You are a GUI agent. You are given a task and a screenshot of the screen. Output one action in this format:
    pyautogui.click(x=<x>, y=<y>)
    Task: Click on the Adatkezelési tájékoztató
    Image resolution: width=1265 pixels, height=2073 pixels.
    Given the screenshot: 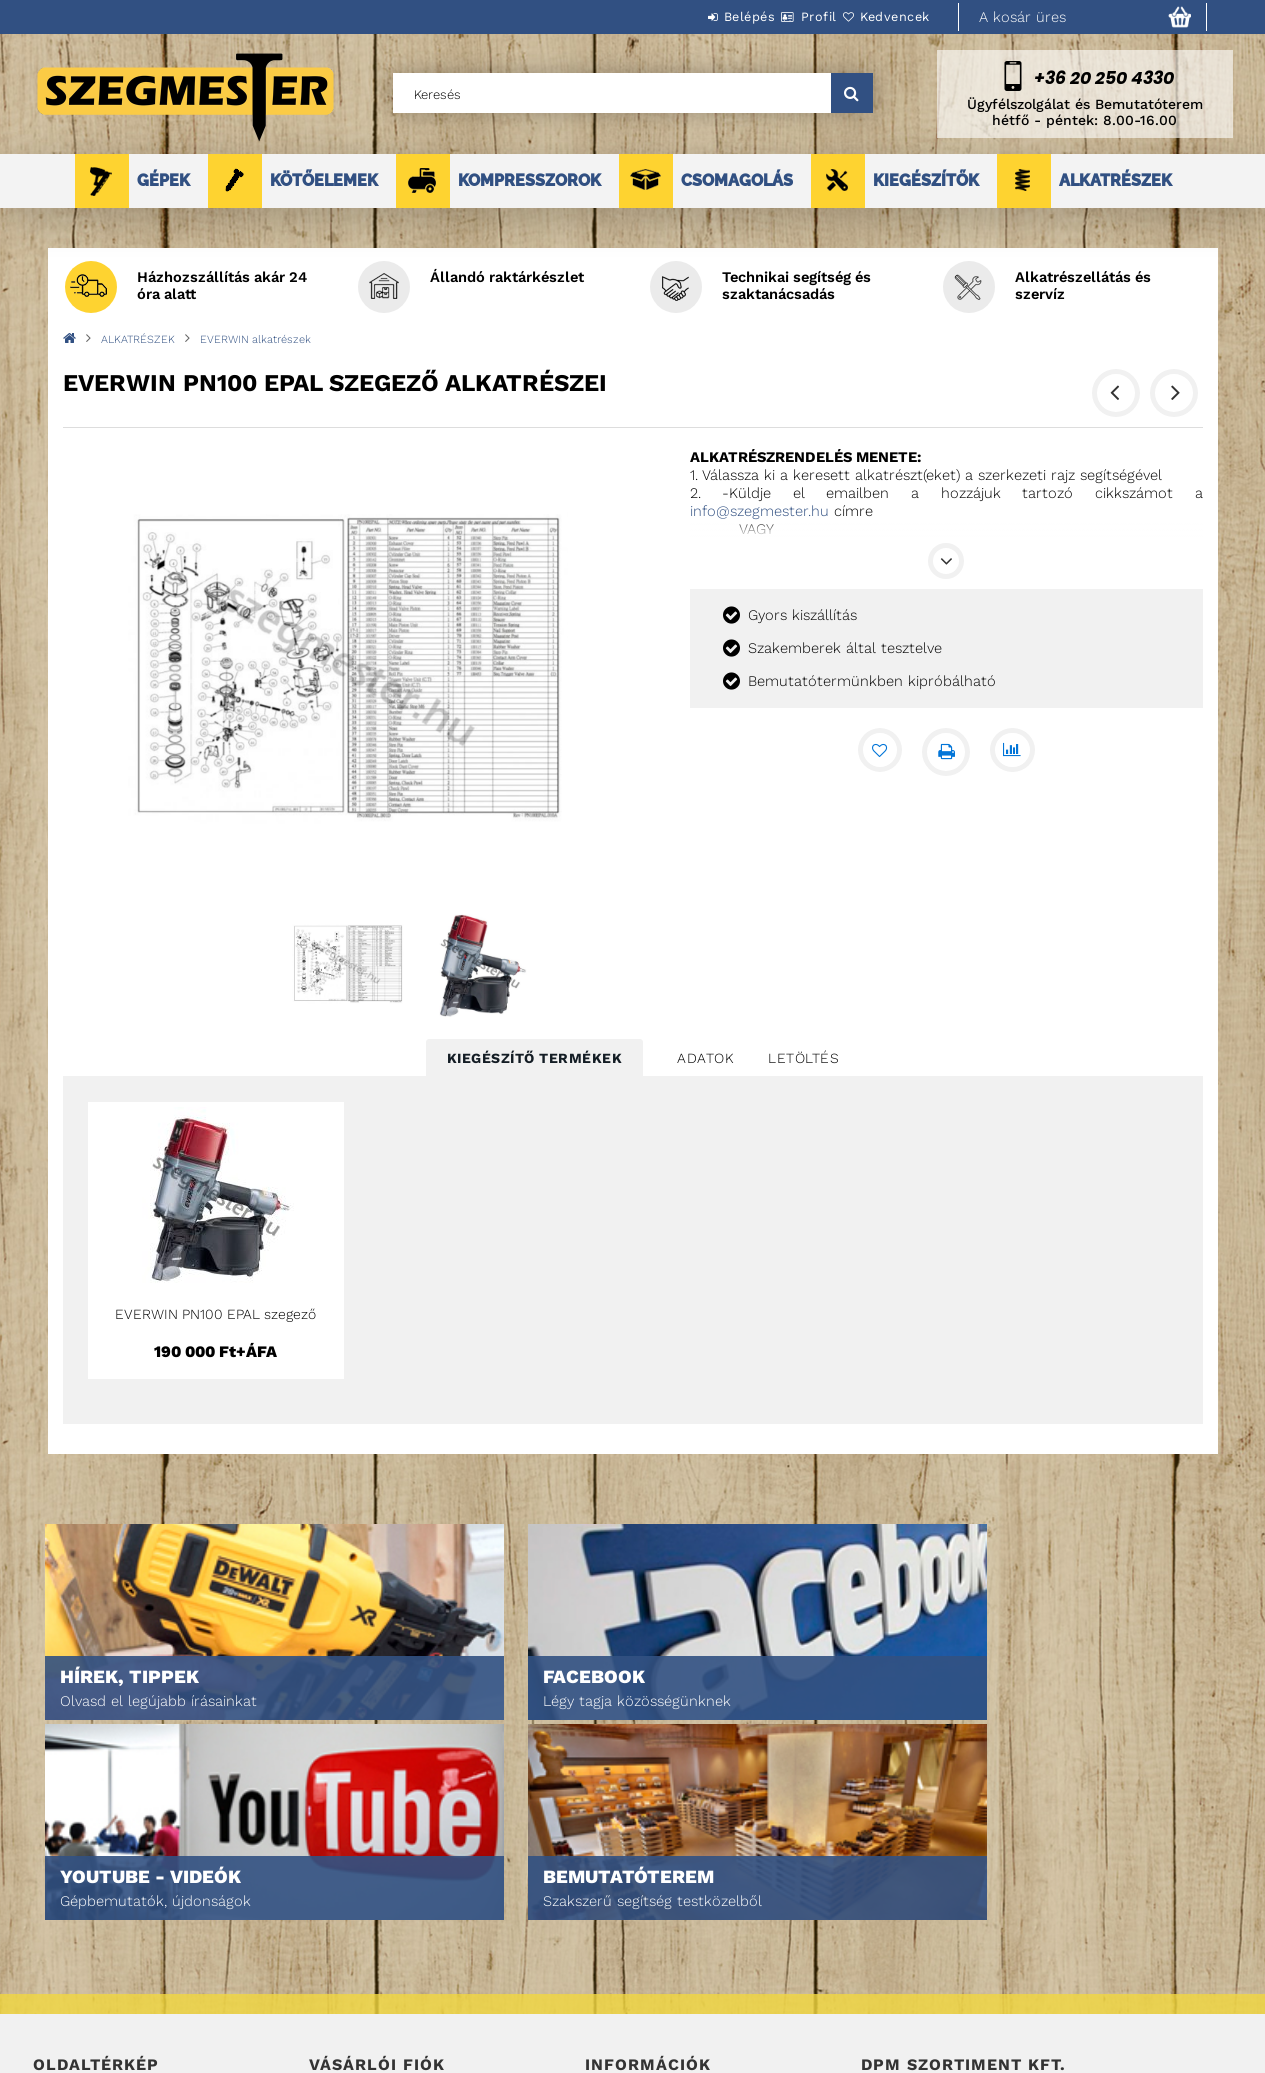 What is the action you would take?
    pyautogui.click(x=667, y=1930)
    